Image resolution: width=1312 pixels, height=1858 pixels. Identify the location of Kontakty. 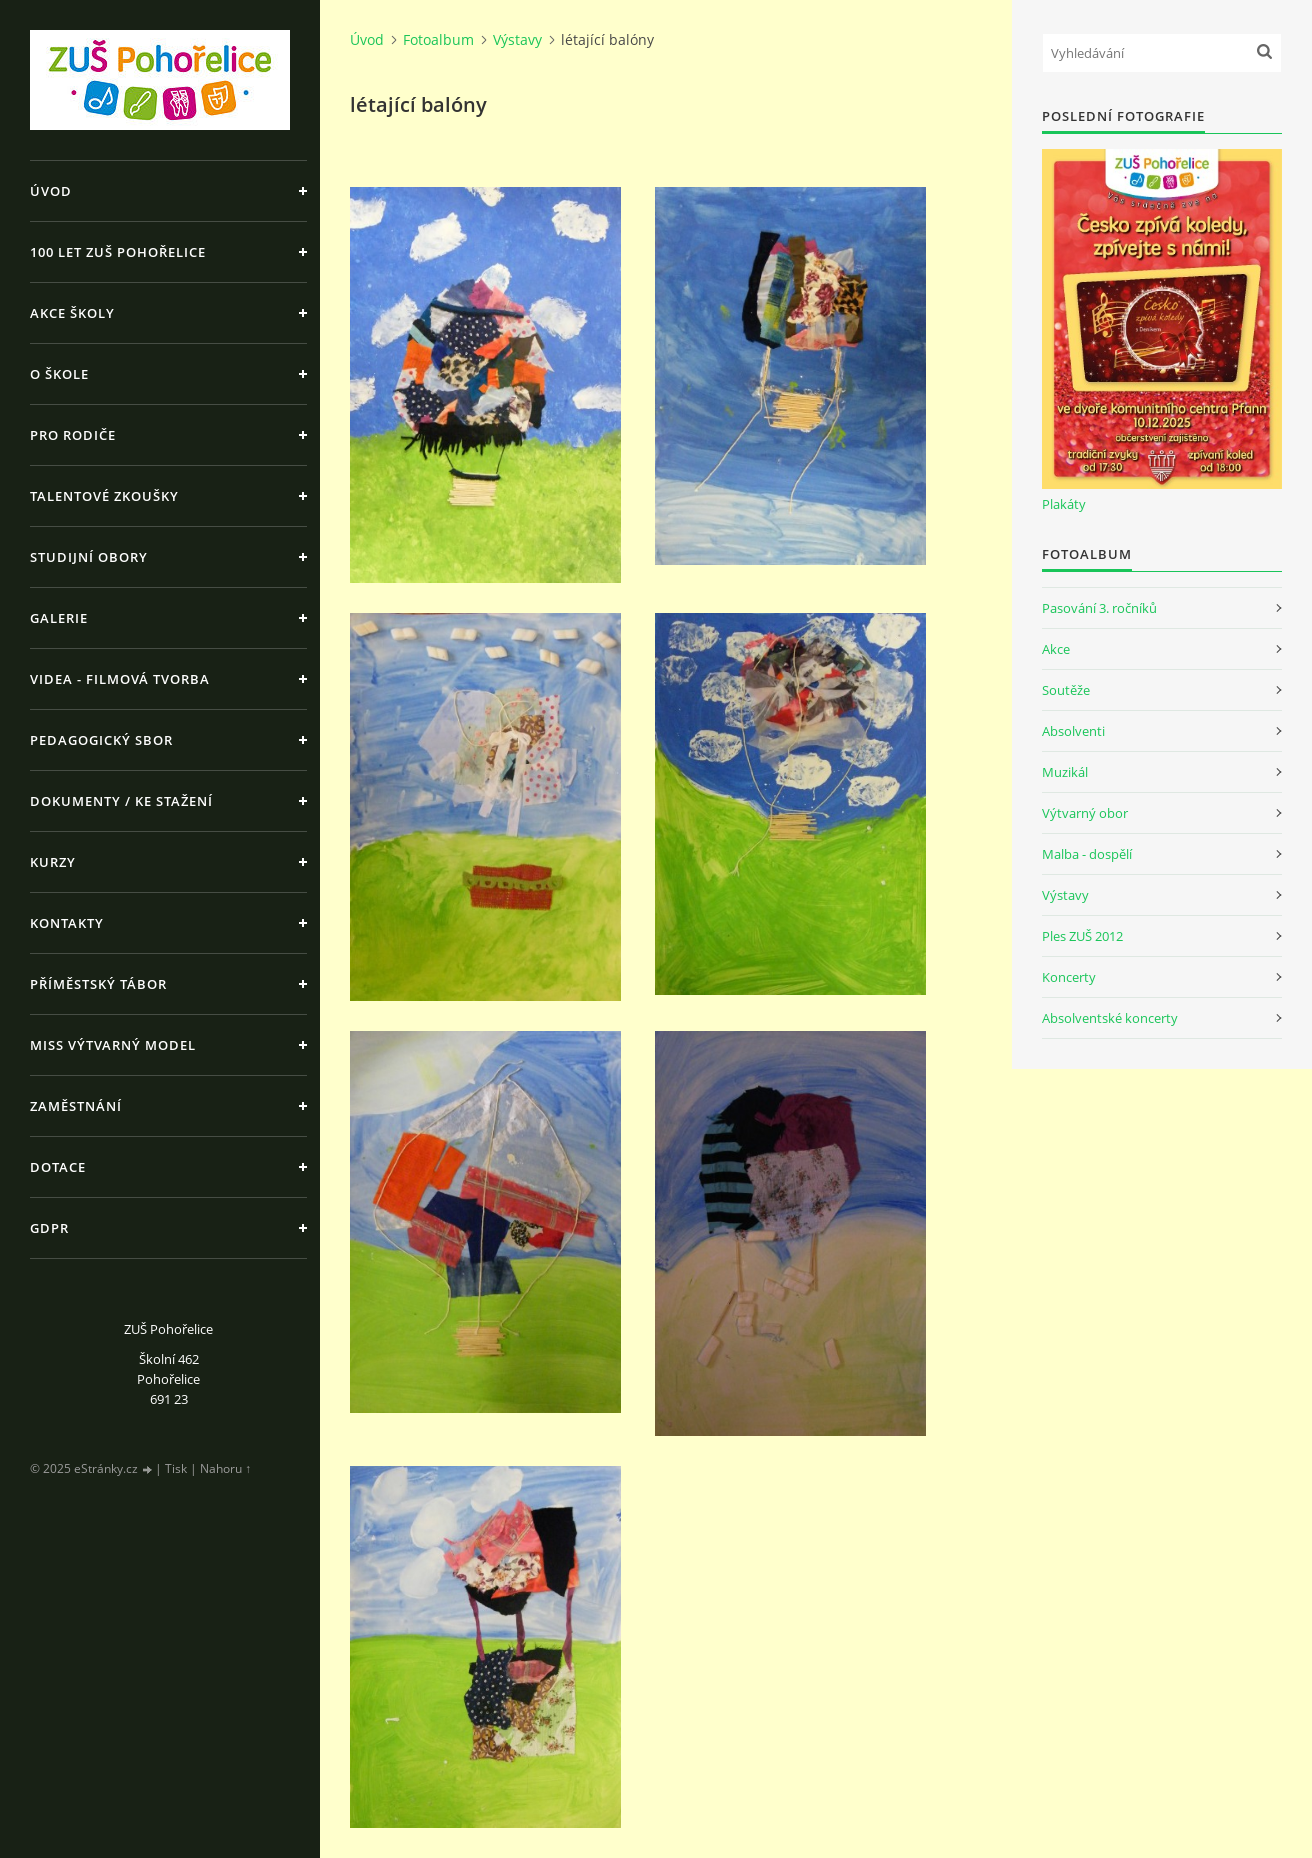
(67, 923).